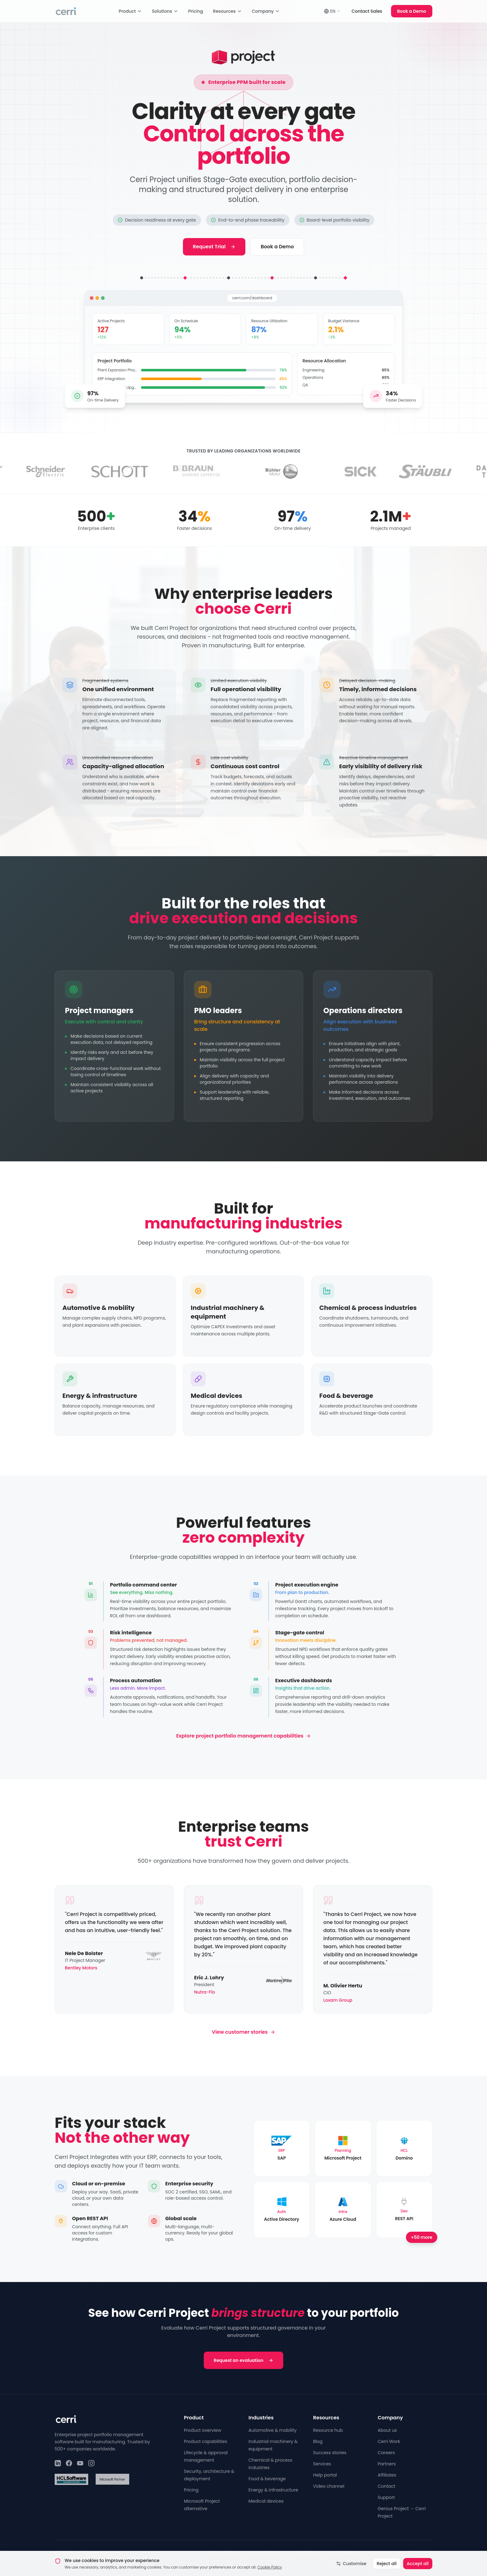 The image size is (487, 2576). I want to click on Contact Sales, so click(367, 11).